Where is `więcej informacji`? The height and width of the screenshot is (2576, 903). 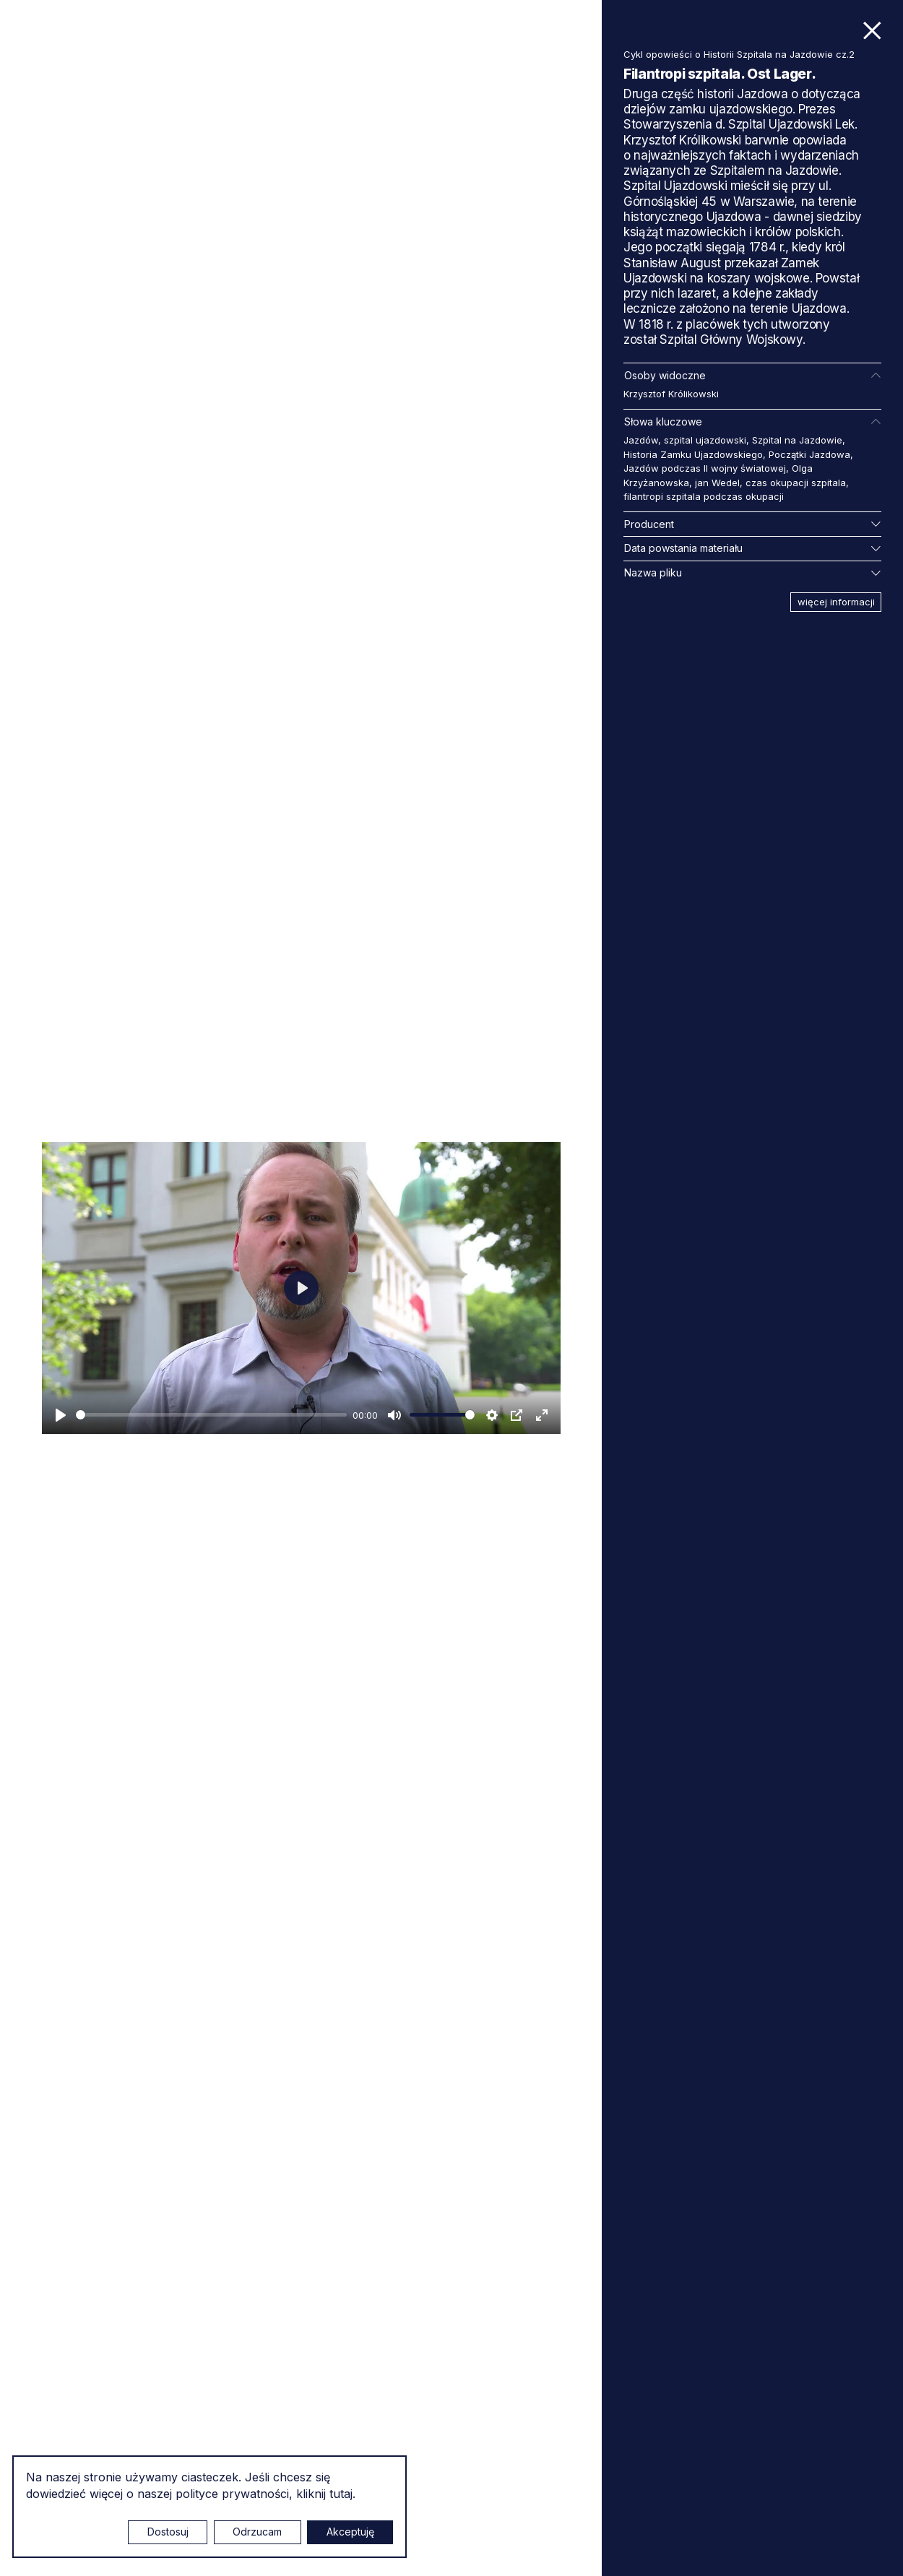 więcej informacji is located at coordinates (836, 602).